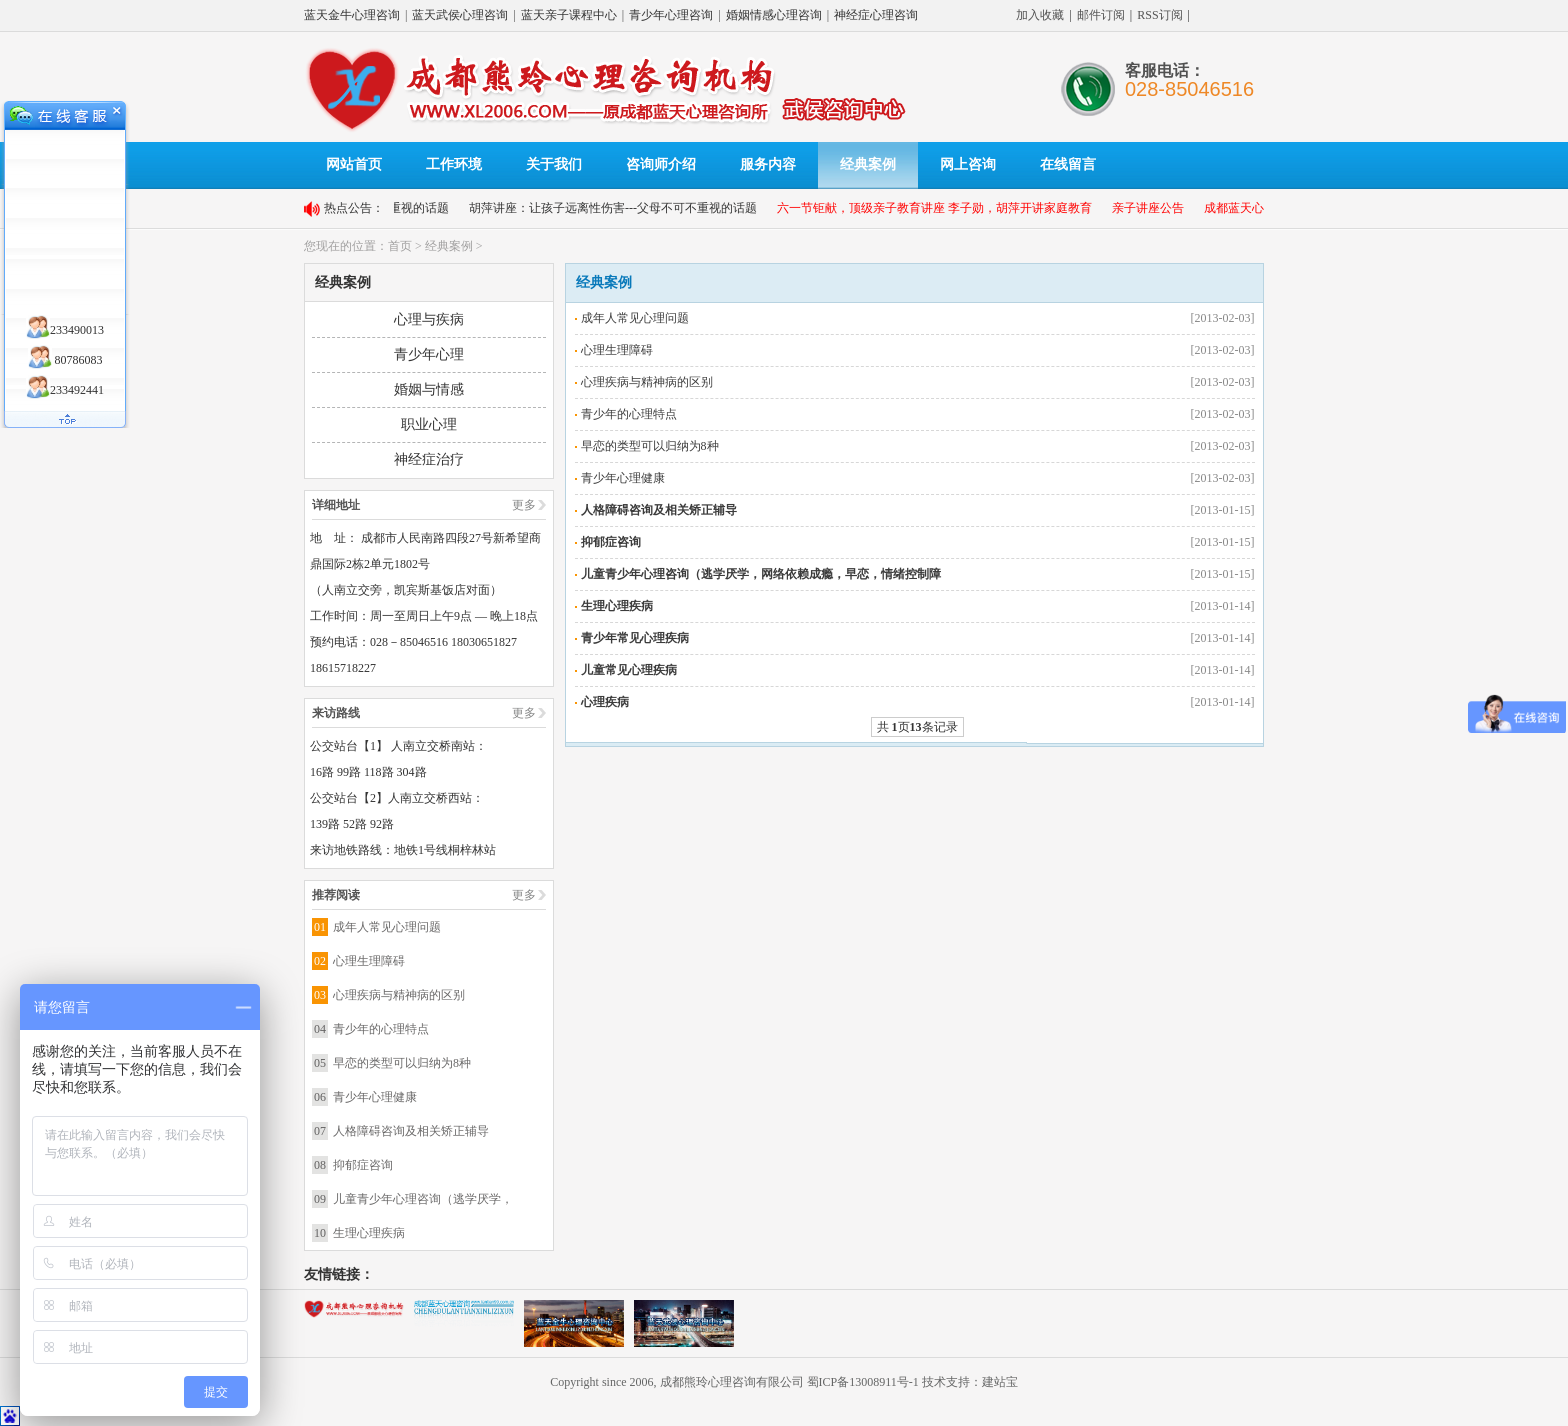 The image size is (1568, 1426). I want to click on 青少年心理咨询, so click(671, 15).